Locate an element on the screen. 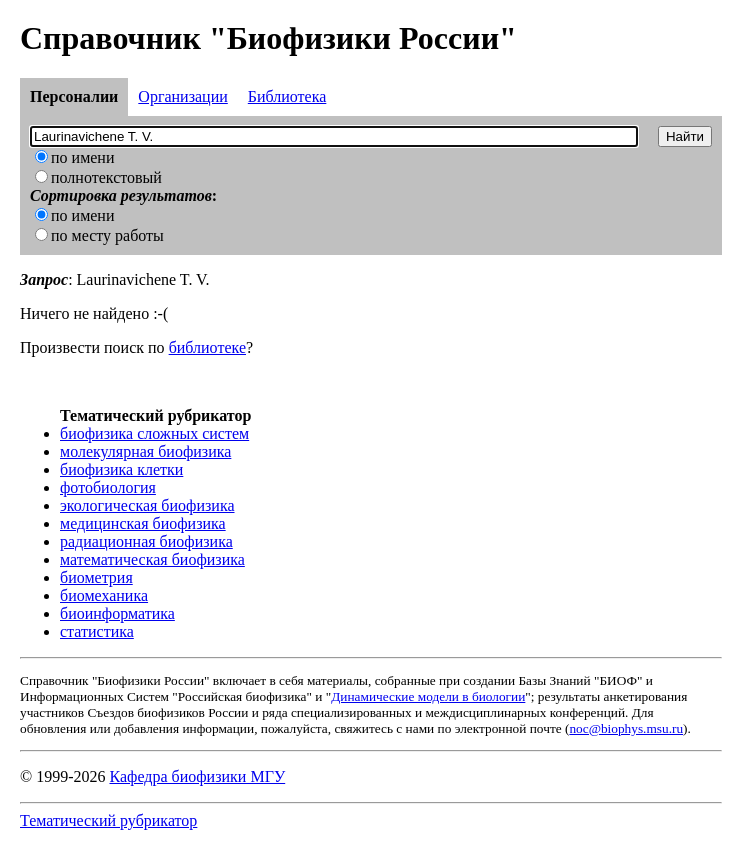  экологическая биофизика is located at coordinates (147, 505).